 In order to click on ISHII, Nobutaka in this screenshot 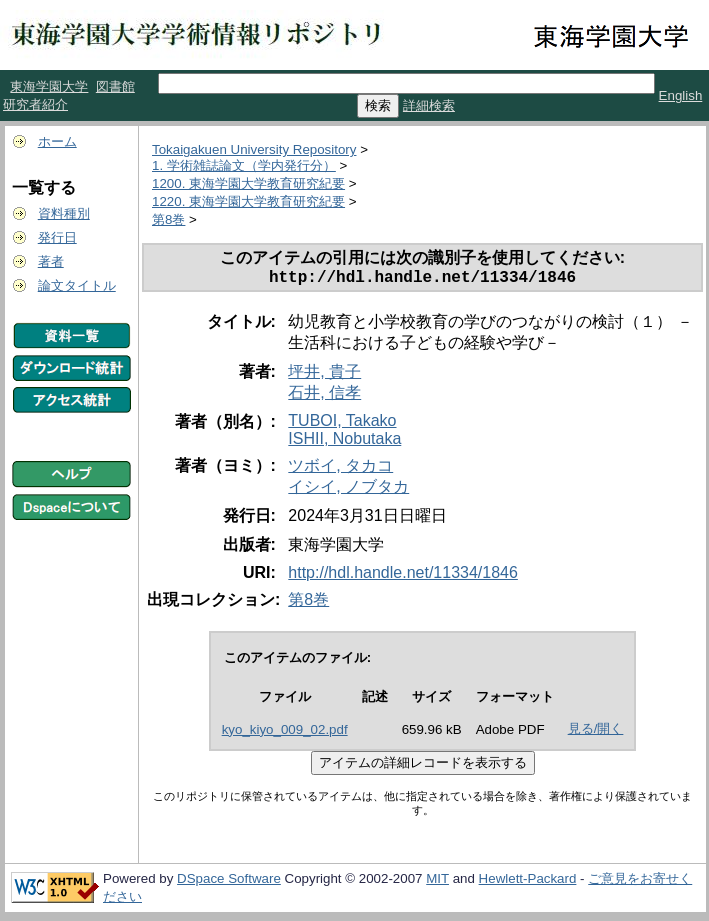, I will do `click(344, 442)`.